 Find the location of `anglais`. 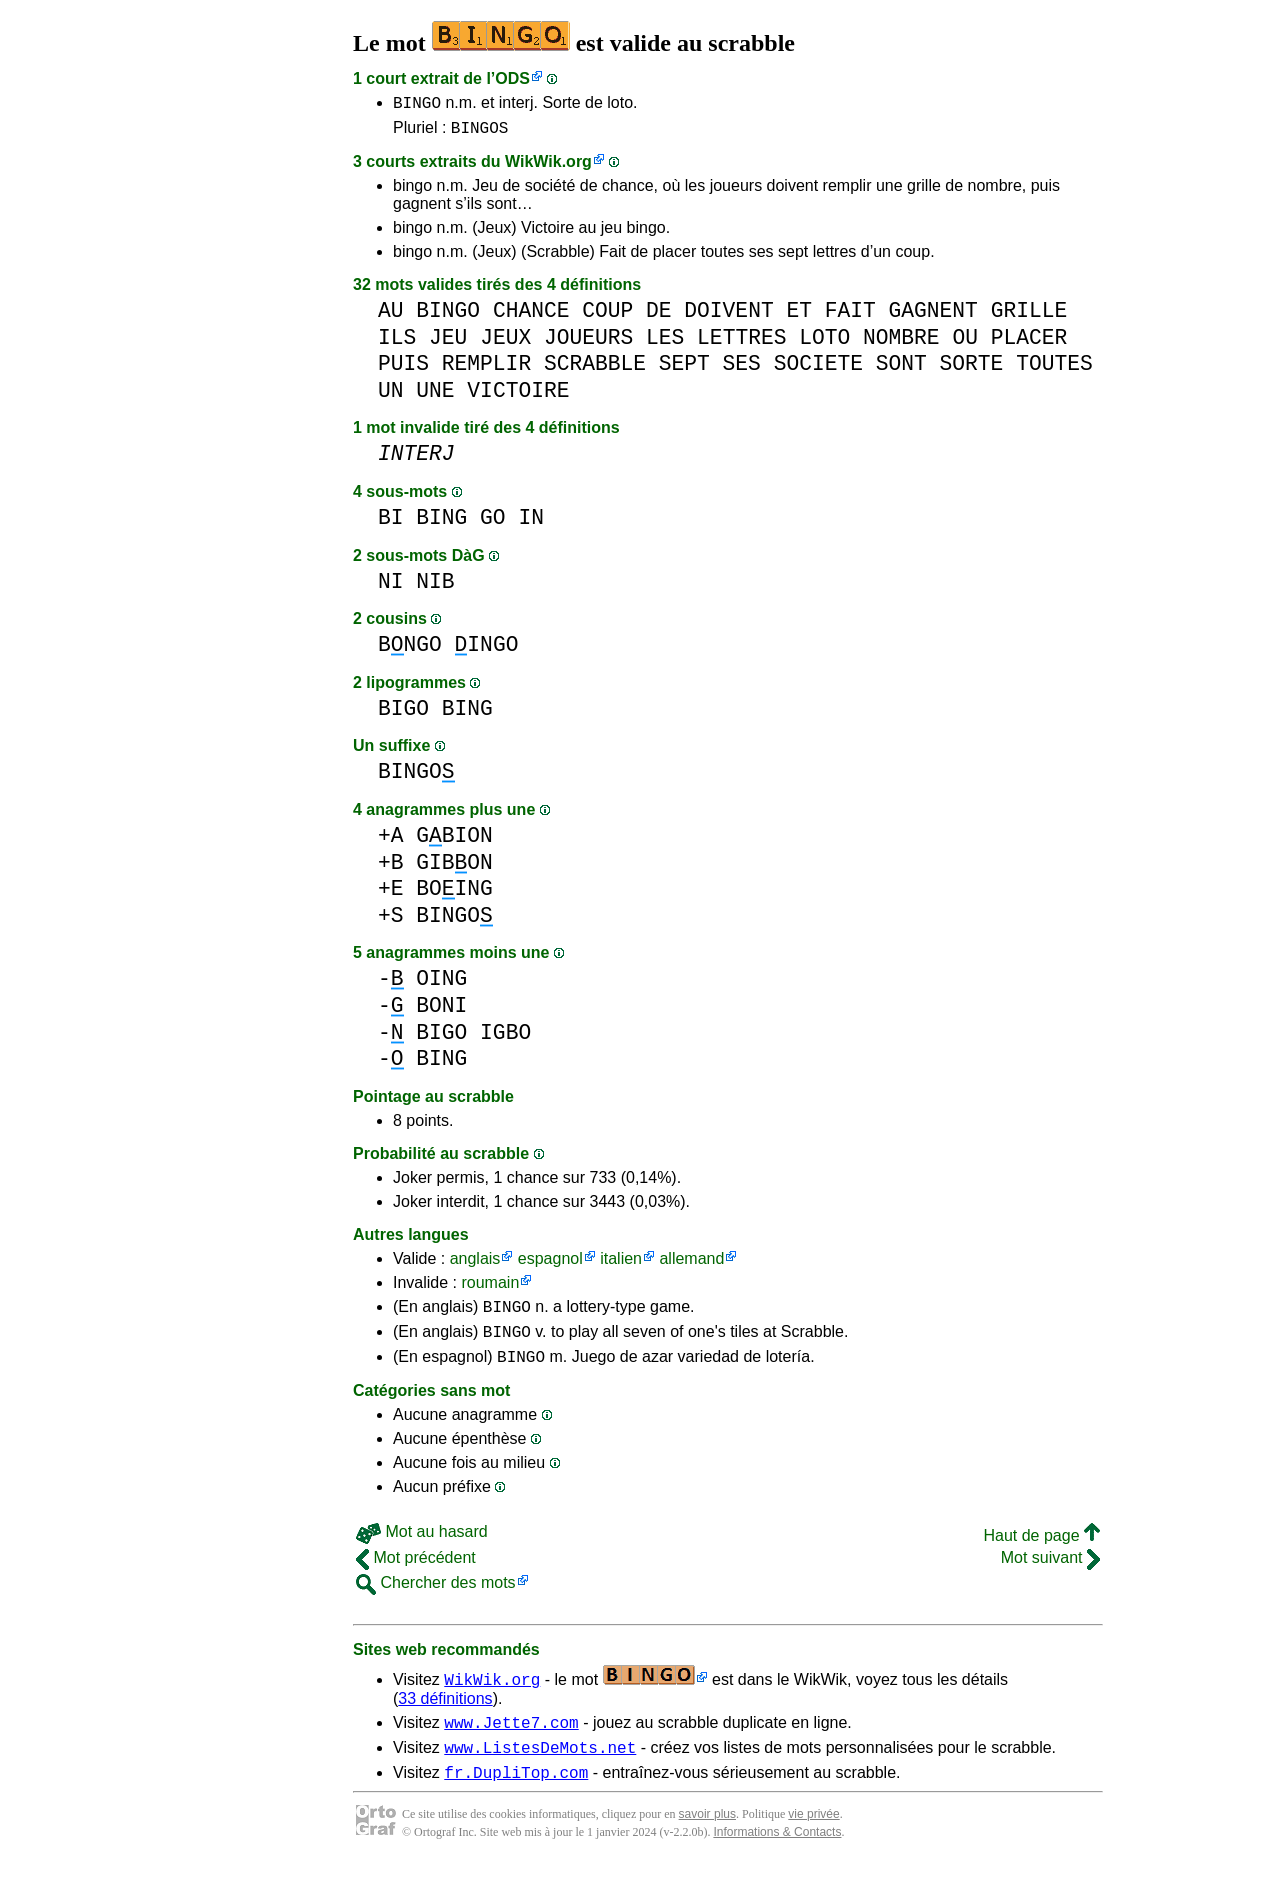

anglais is located at coordinates (475, 1264).